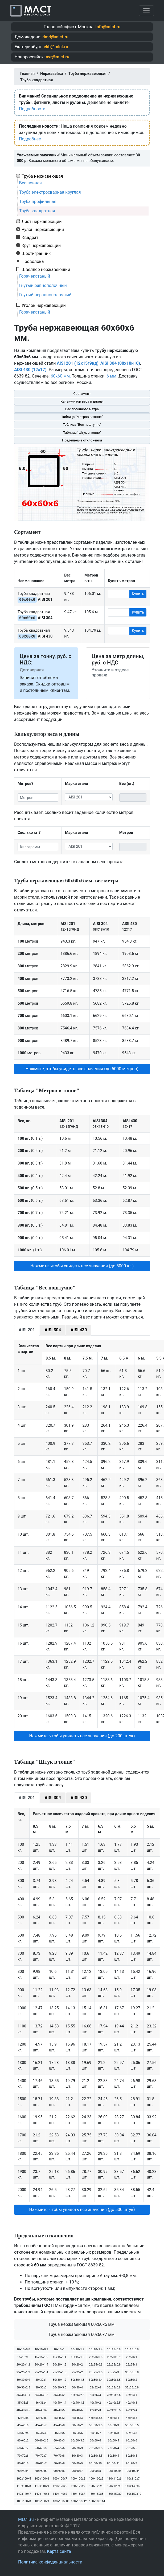  I want to click on 45х45х3.5, so click(95, 2418).